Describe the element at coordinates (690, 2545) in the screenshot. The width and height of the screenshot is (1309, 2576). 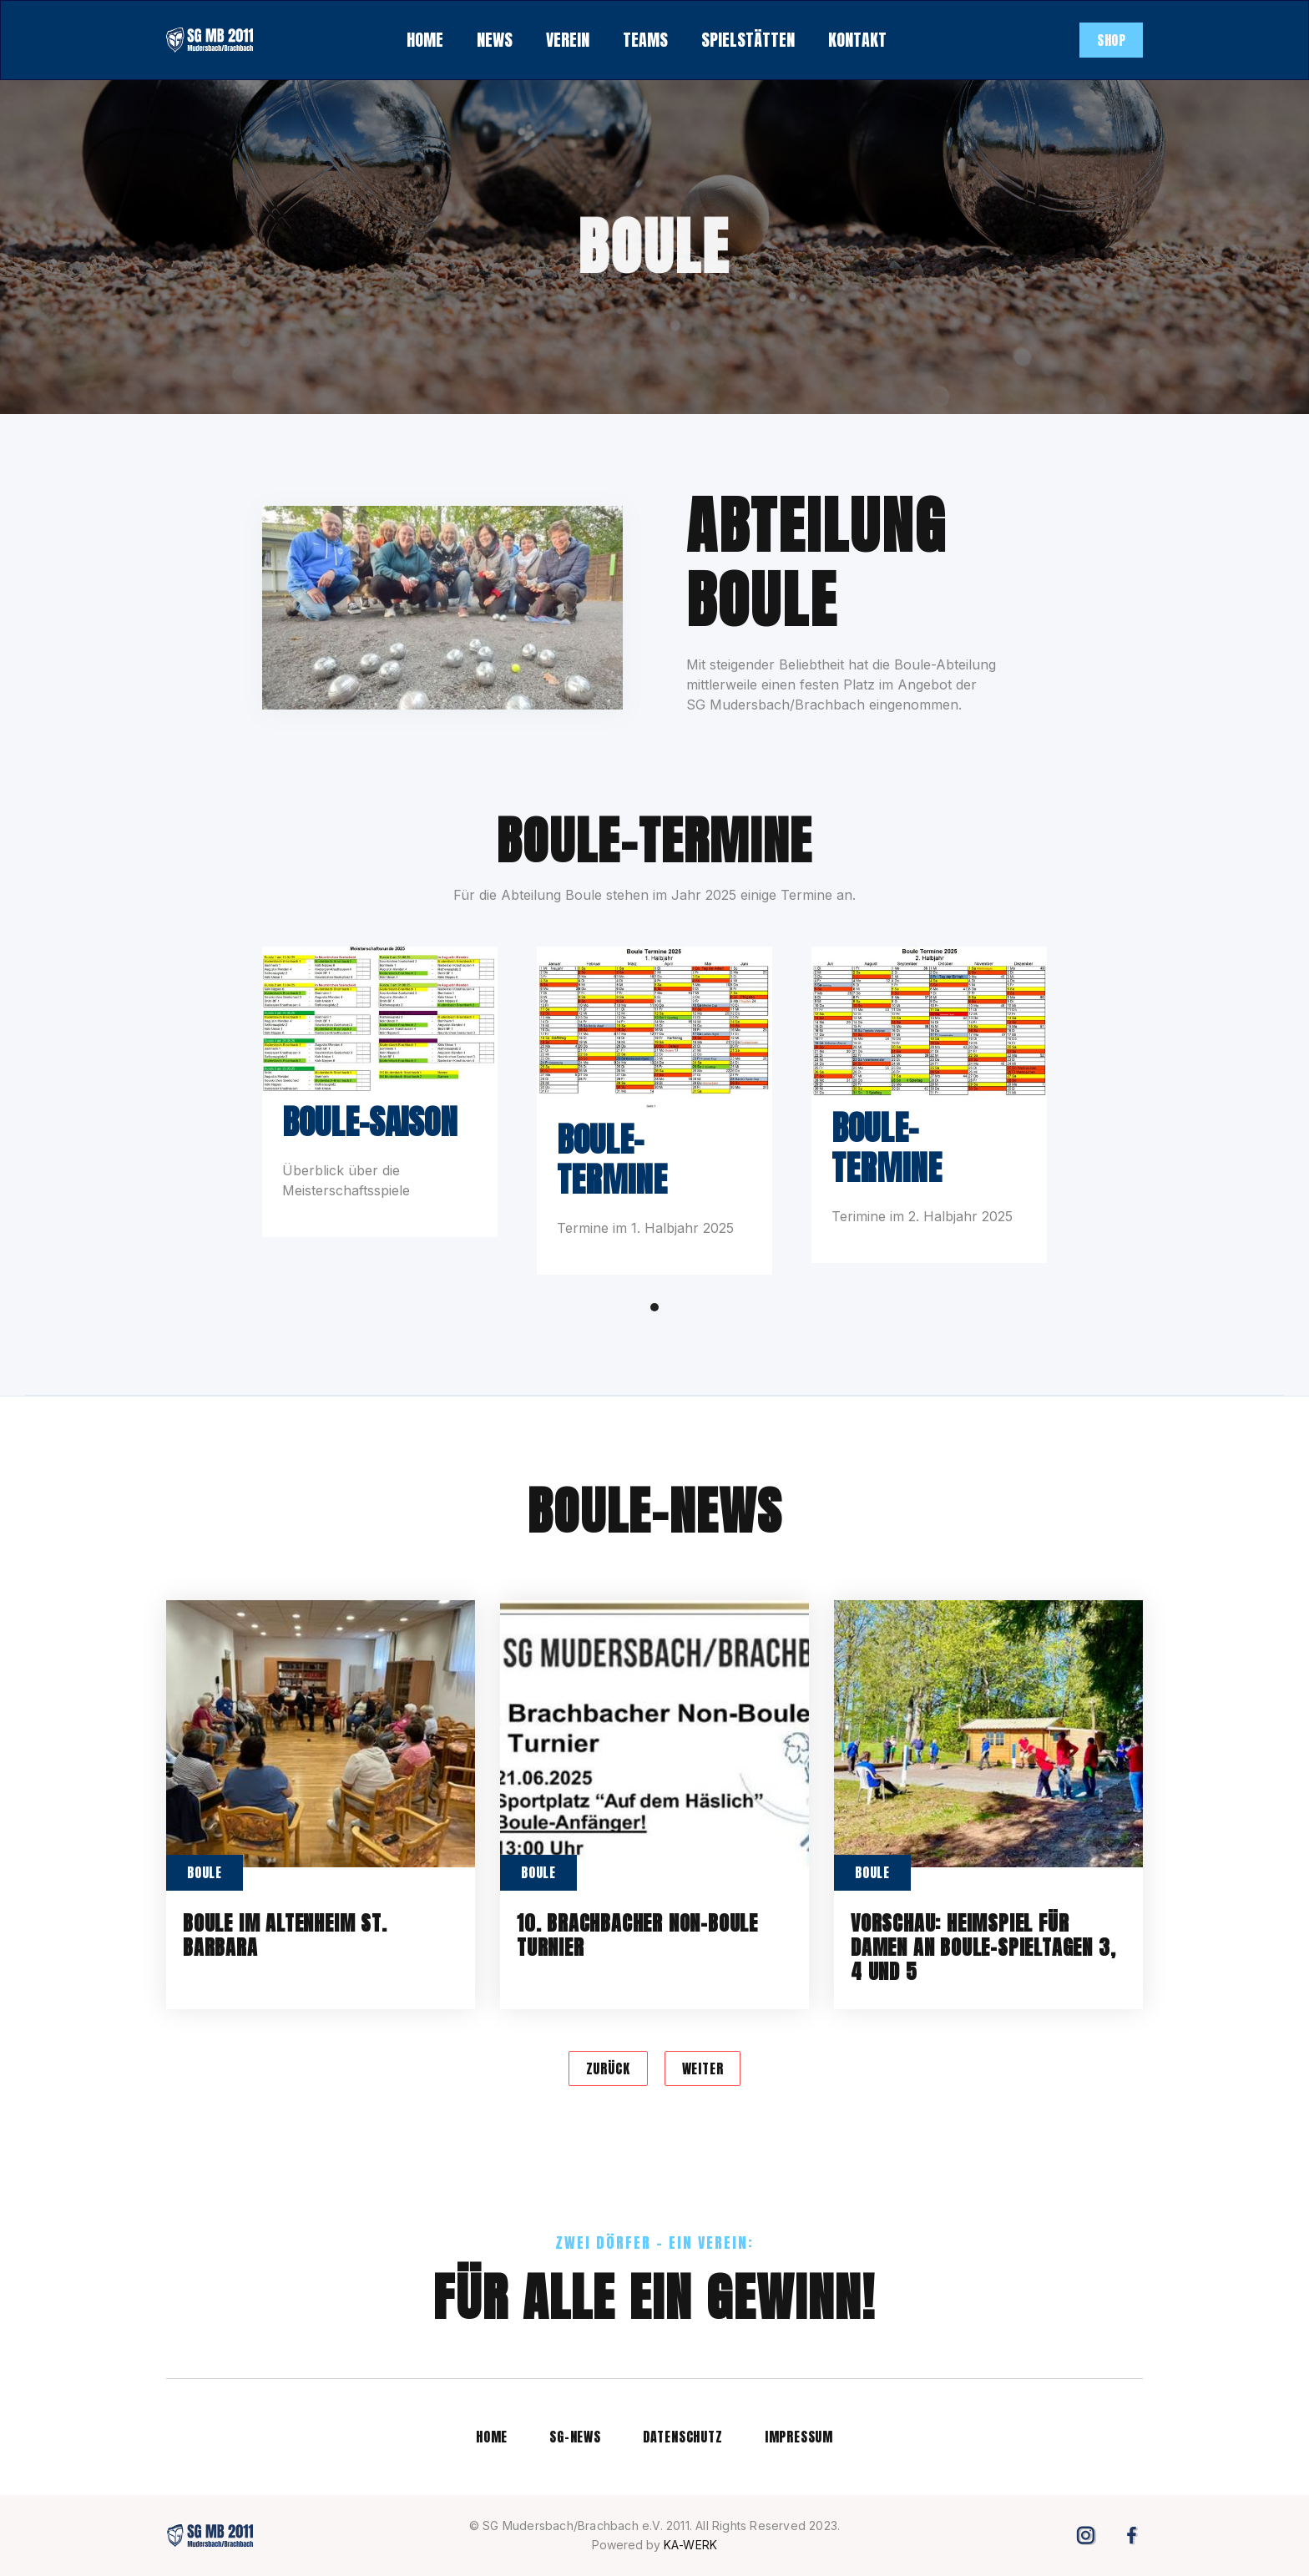
I see `KA-WERK` at that location.